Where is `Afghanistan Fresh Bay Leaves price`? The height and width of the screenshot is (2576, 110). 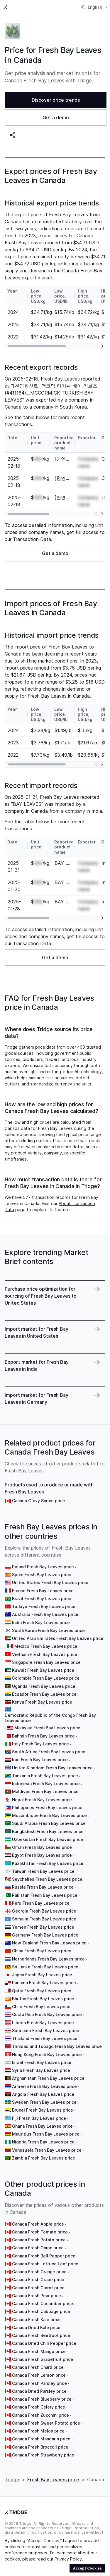
Afghanistan Fresh Bay Leaves price is located at coordinates (48, 2078).